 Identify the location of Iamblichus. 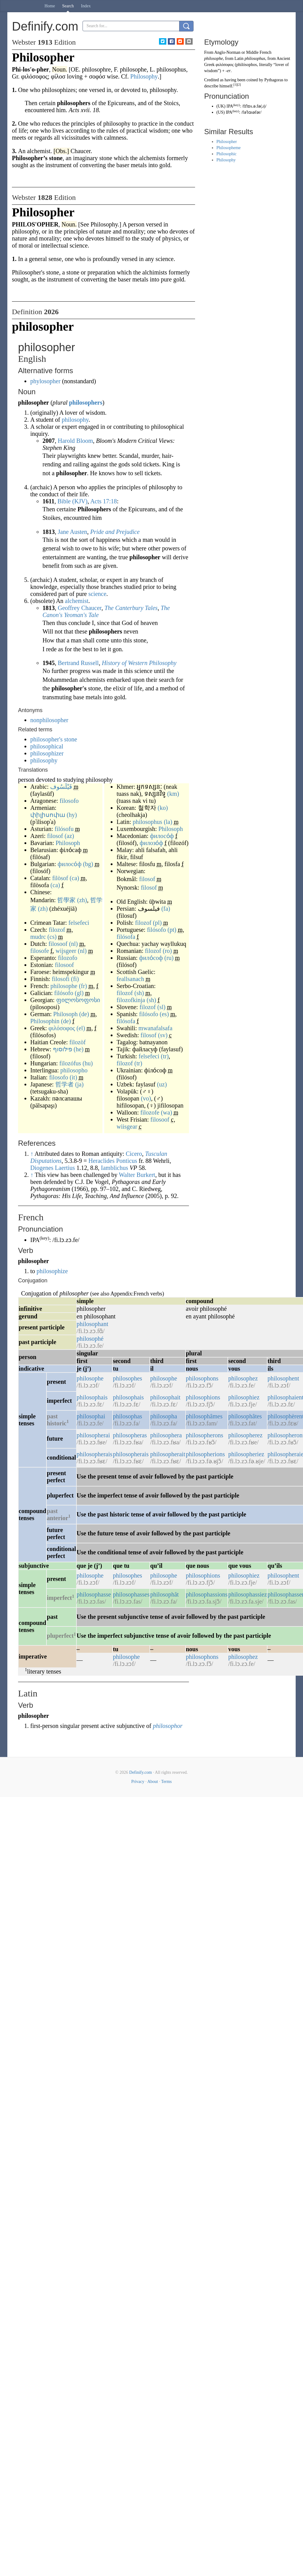
(114, 1167).